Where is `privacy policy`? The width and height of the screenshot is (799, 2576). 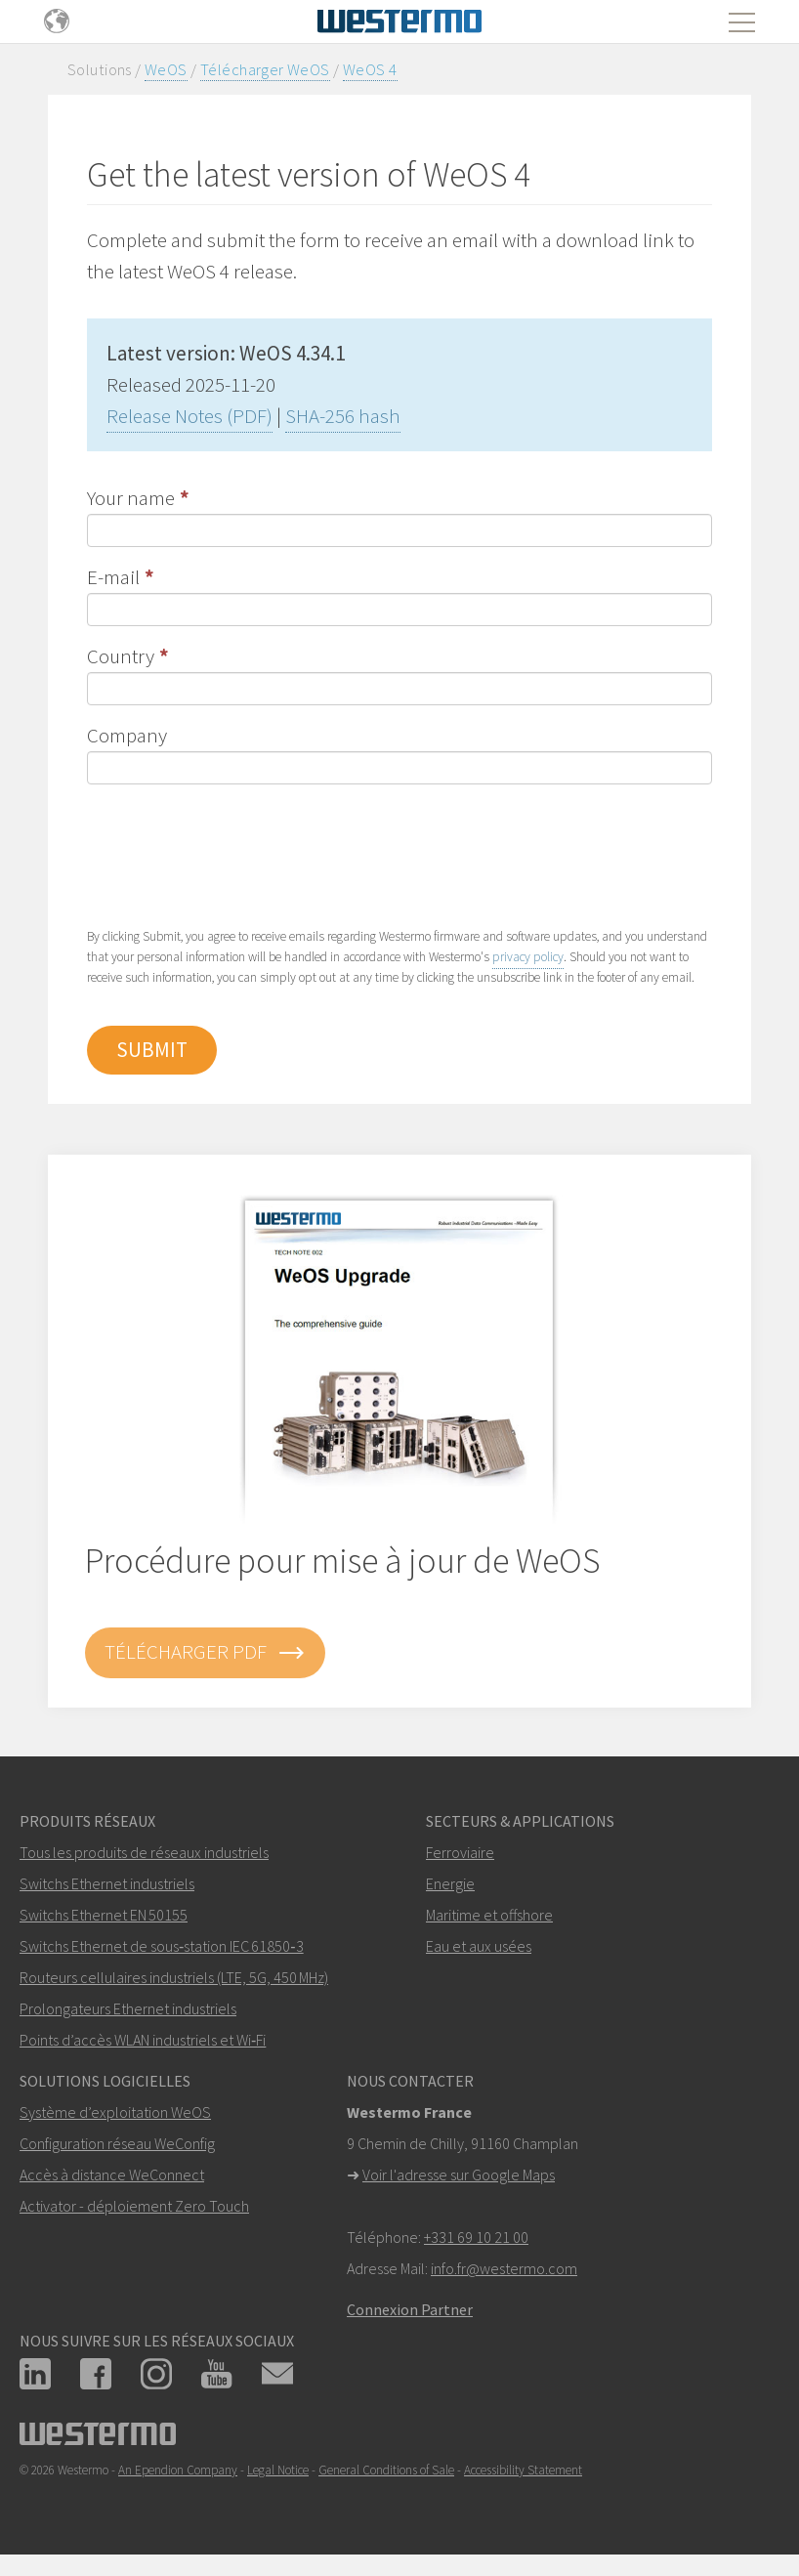
privacy policy is located at coordinates (528, 957).